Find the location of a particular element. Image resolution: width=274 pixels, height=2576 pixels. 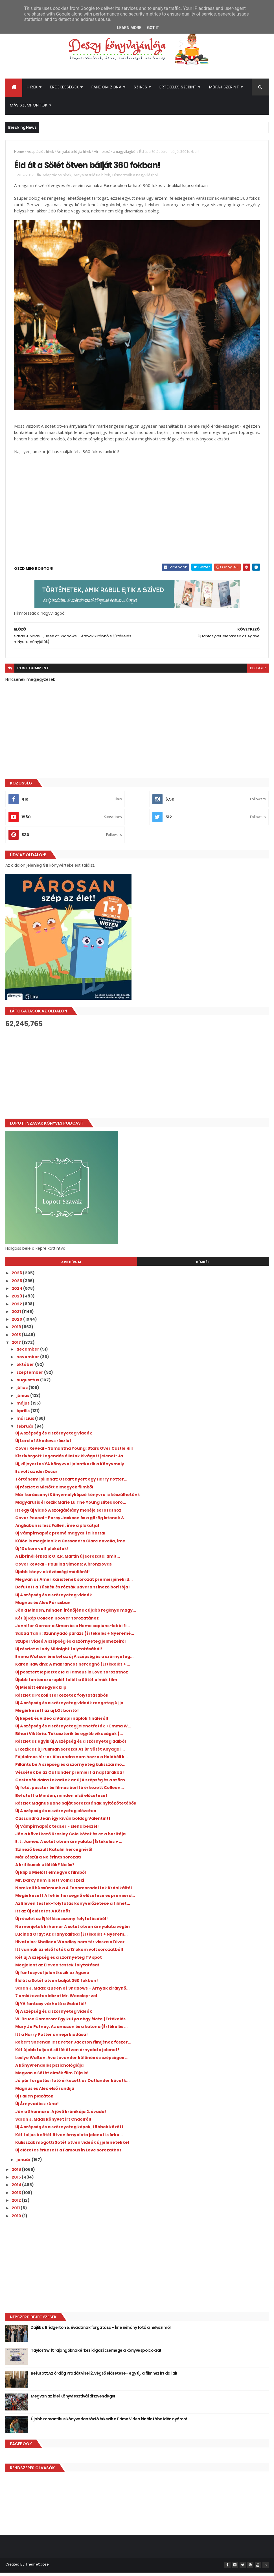

június is located at coordinates (23, 1399).